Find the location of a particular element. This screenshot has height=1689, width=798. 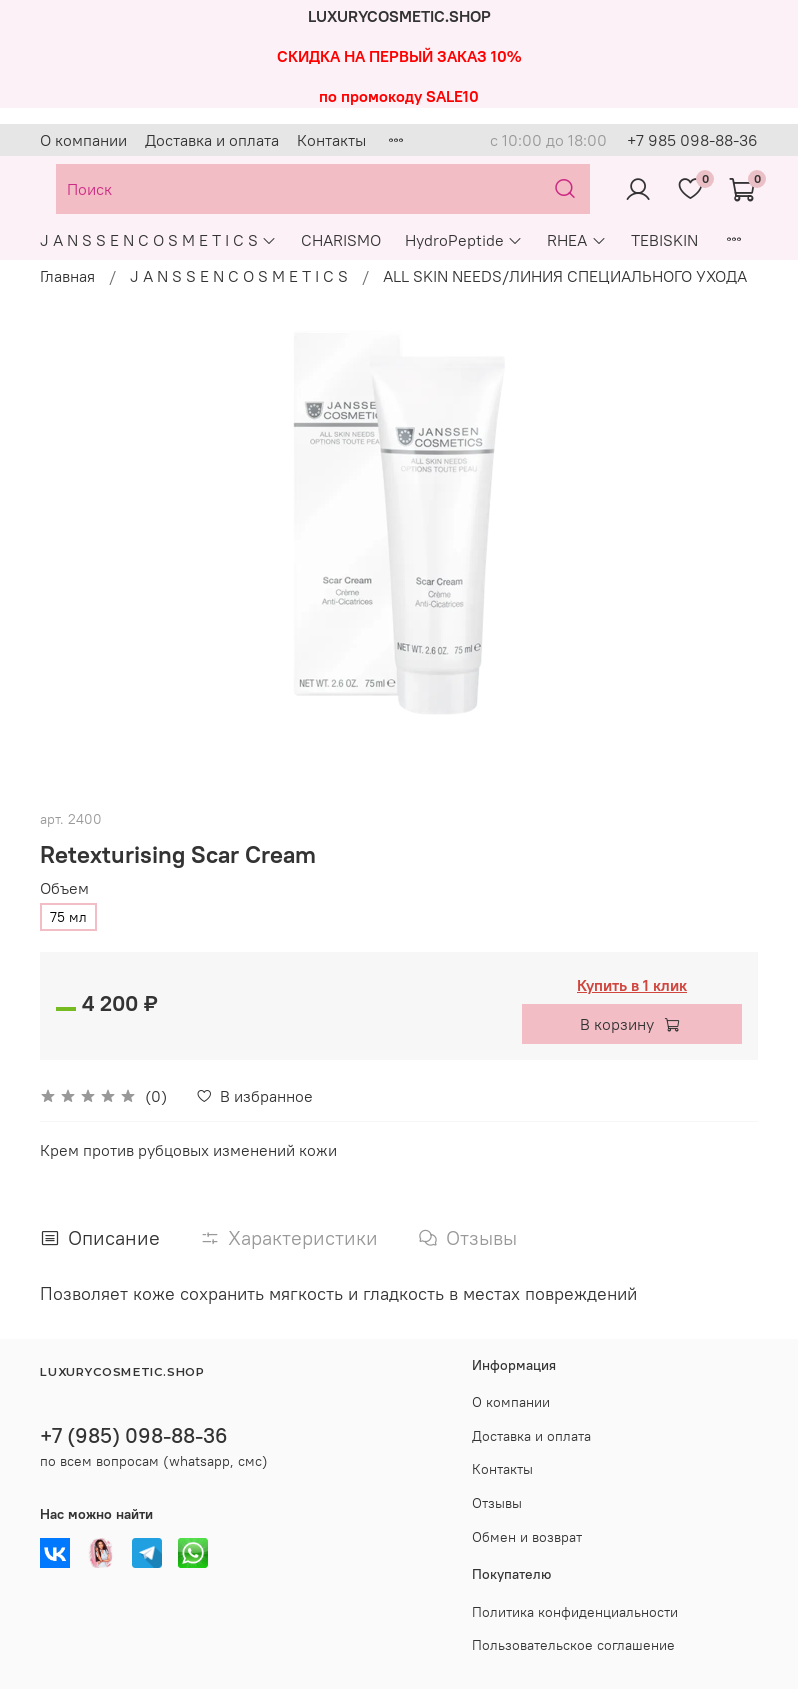

О компании is located at coordinates (83, 140).